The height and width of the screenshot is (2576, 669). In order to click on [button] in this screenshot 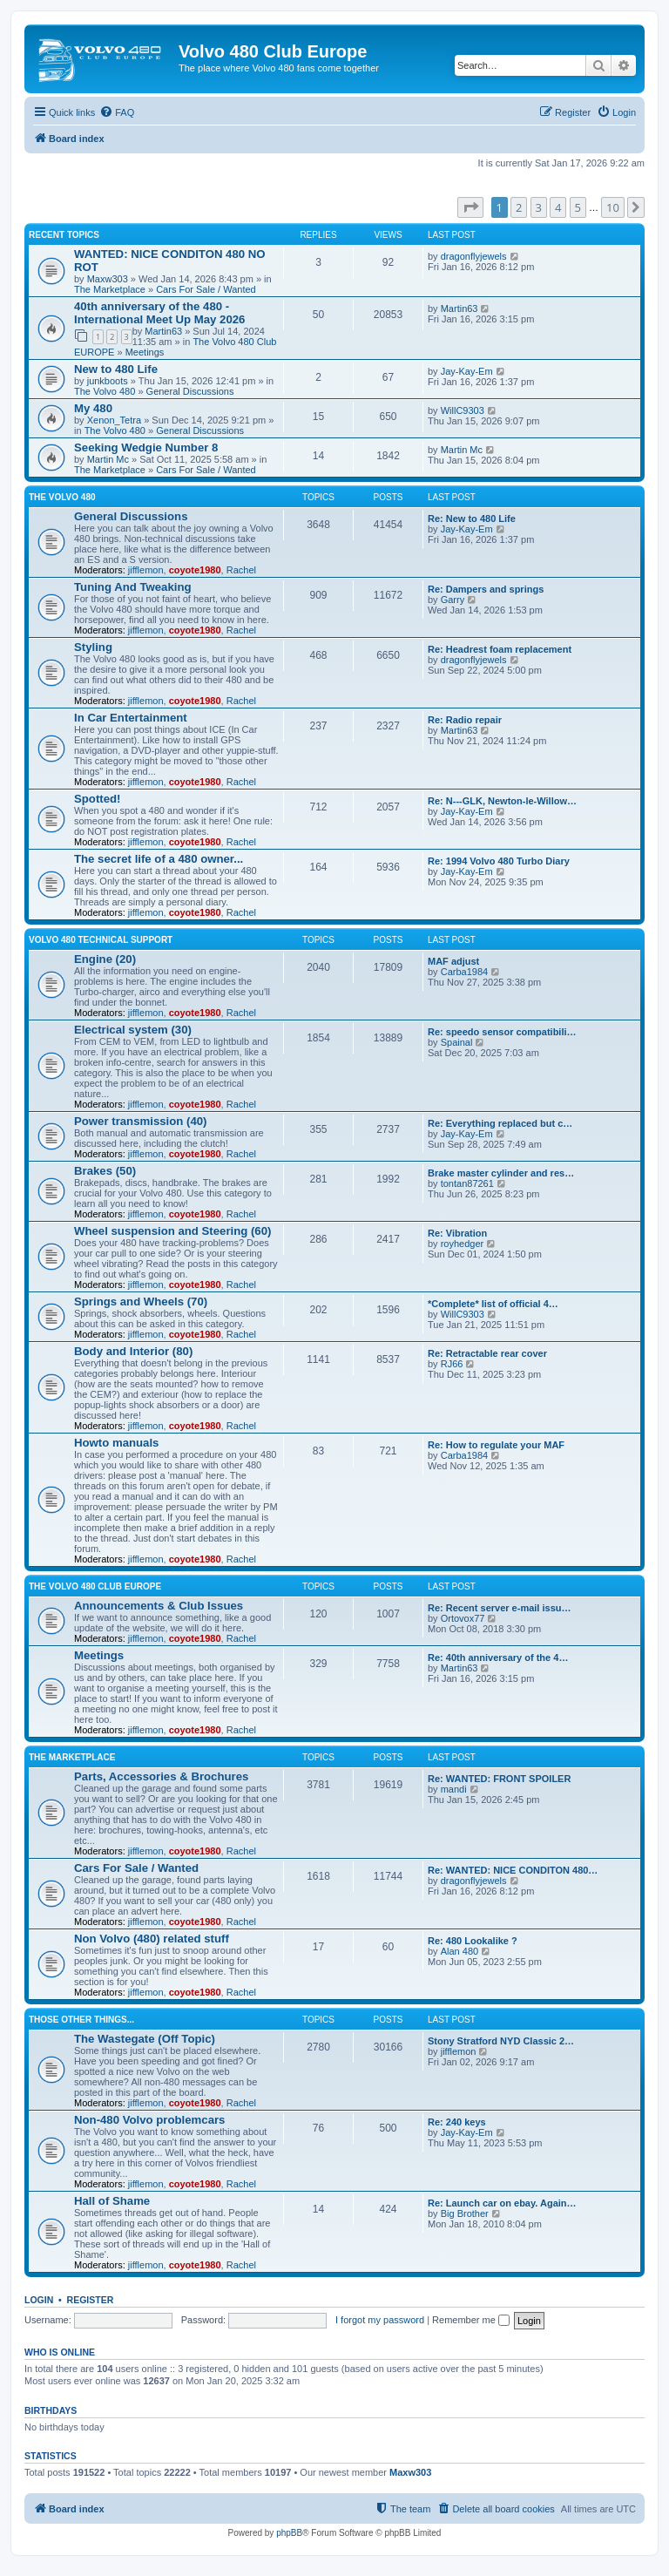, I will do `click(470, 207)`.